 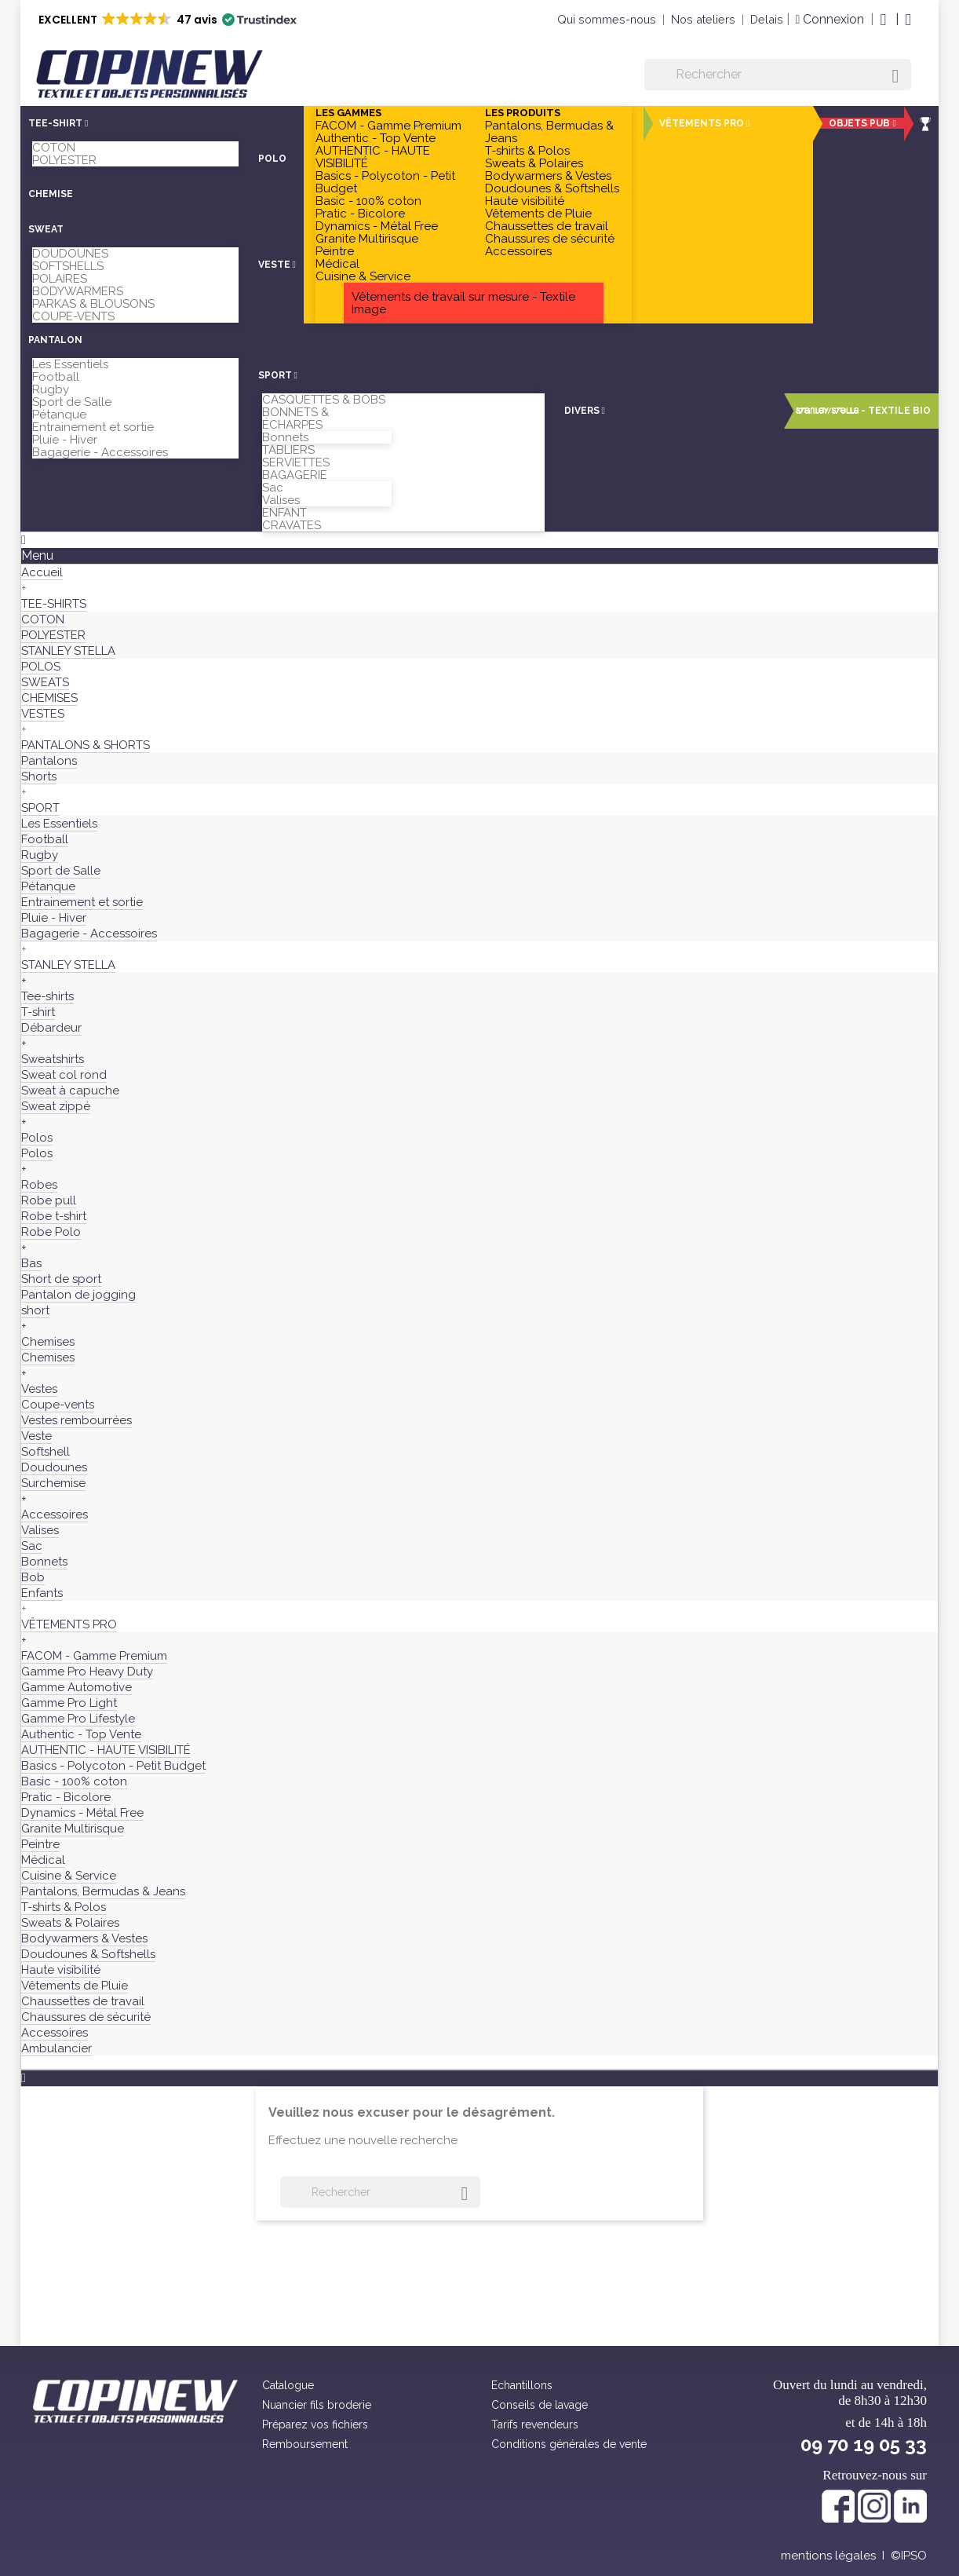 What do you see at coordinates (51, 1028) in the screenshot?
I see `Débardeur` at bounding box center [51, 1028].